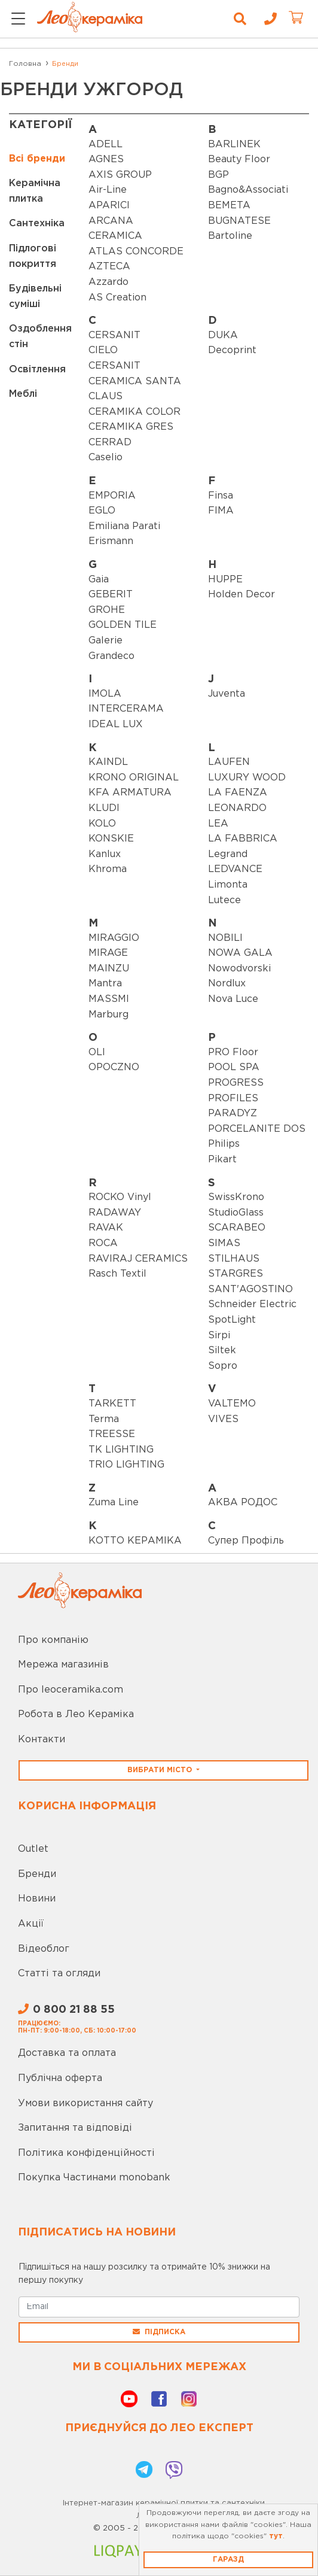 This screenshot has height=2576, width=318. Describe the element at coordinates (233, 1067) in the screenshot. I see `POOL SPA` at that location.